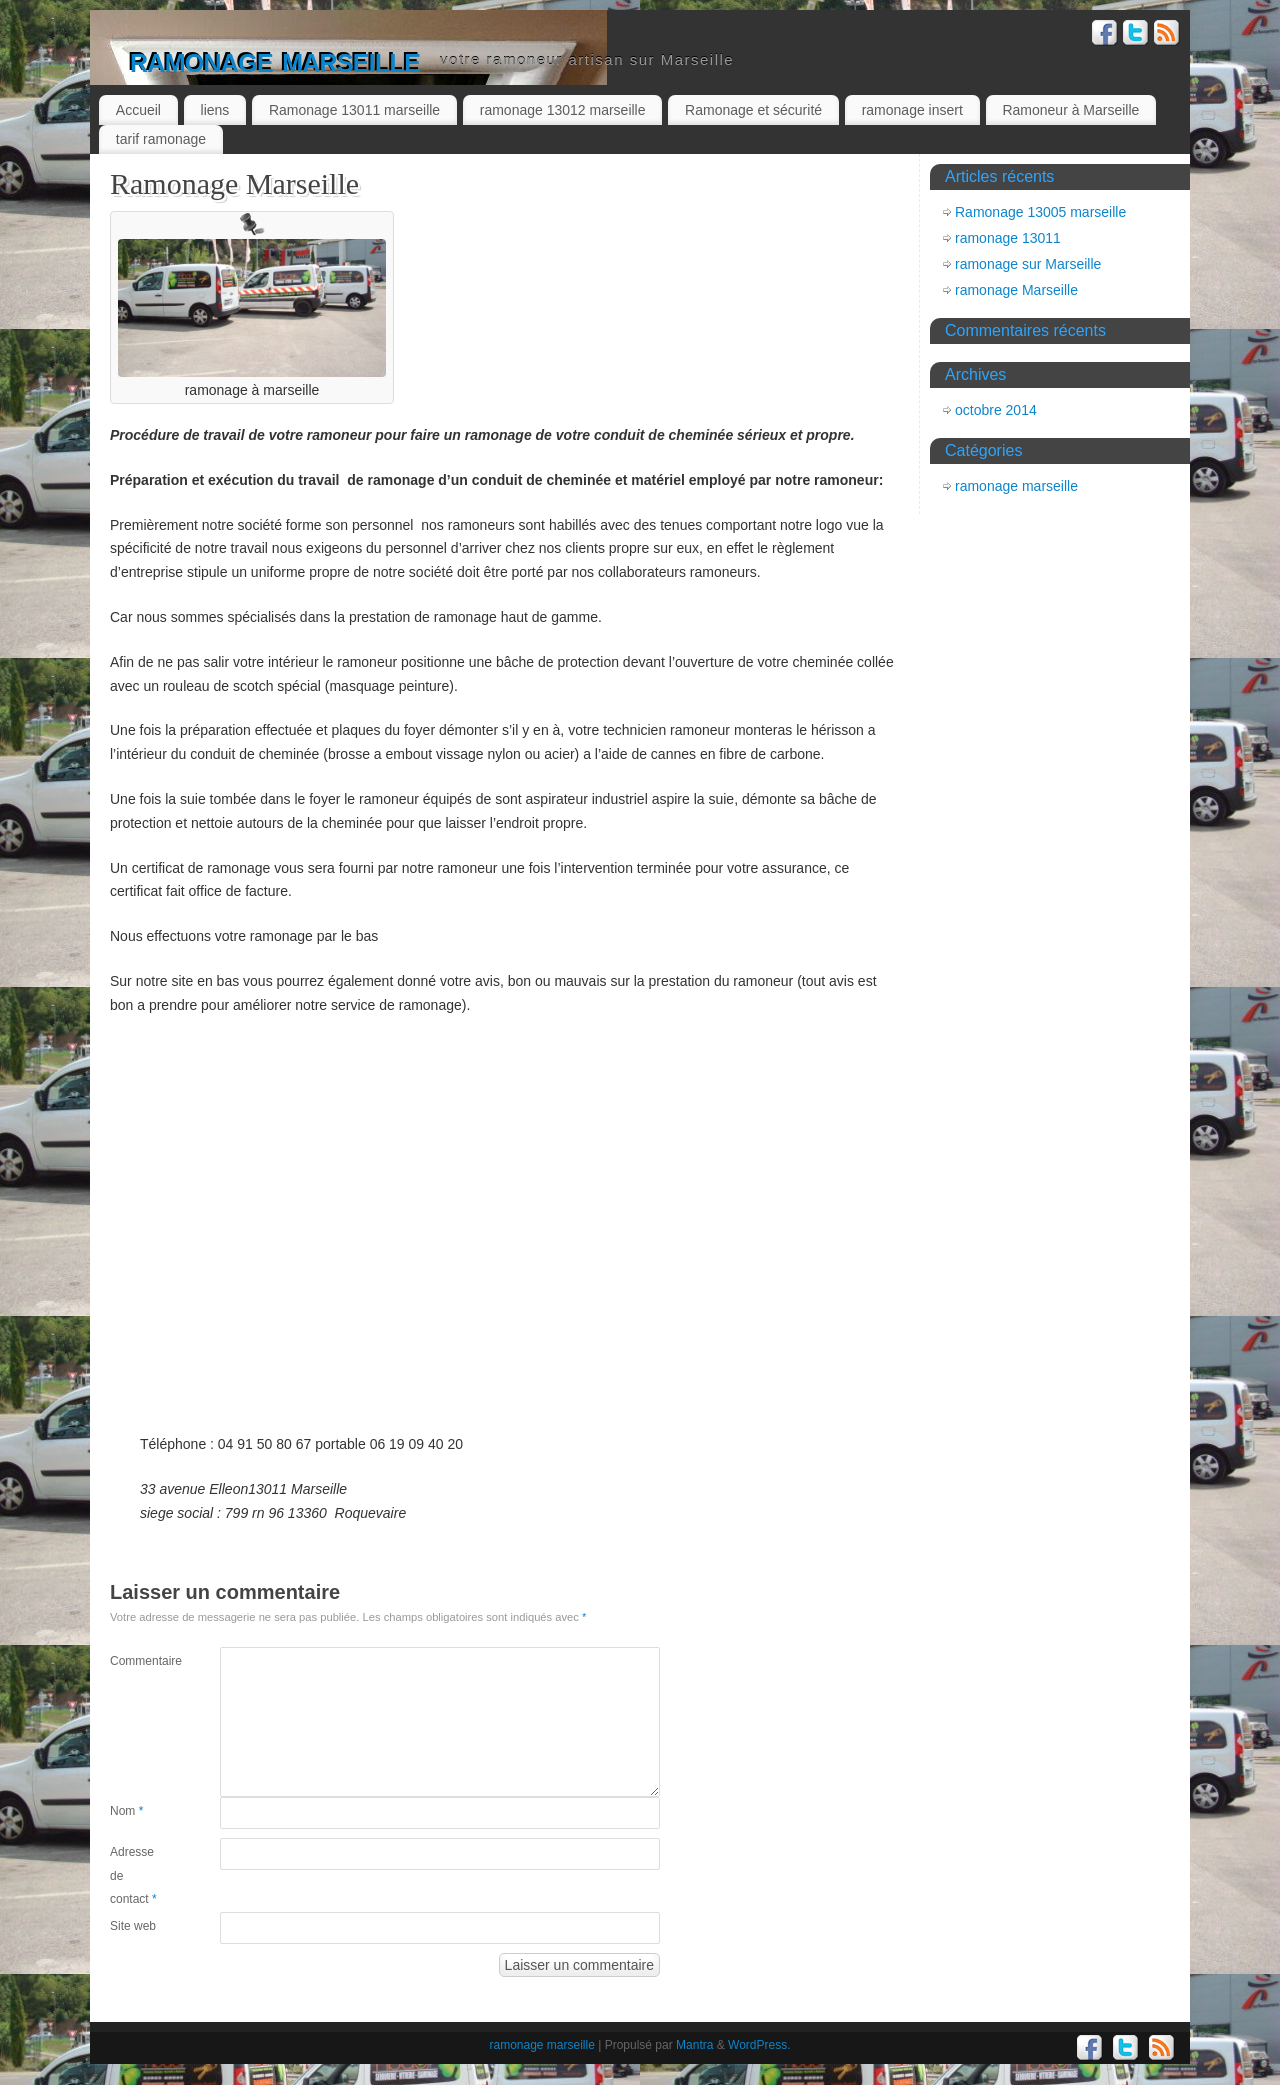 This screenshot has height=2085, width=1280. Describe the element at coordinates (1028, 264) in the screenshot. I see `ramonage sur Marseille` at that location.